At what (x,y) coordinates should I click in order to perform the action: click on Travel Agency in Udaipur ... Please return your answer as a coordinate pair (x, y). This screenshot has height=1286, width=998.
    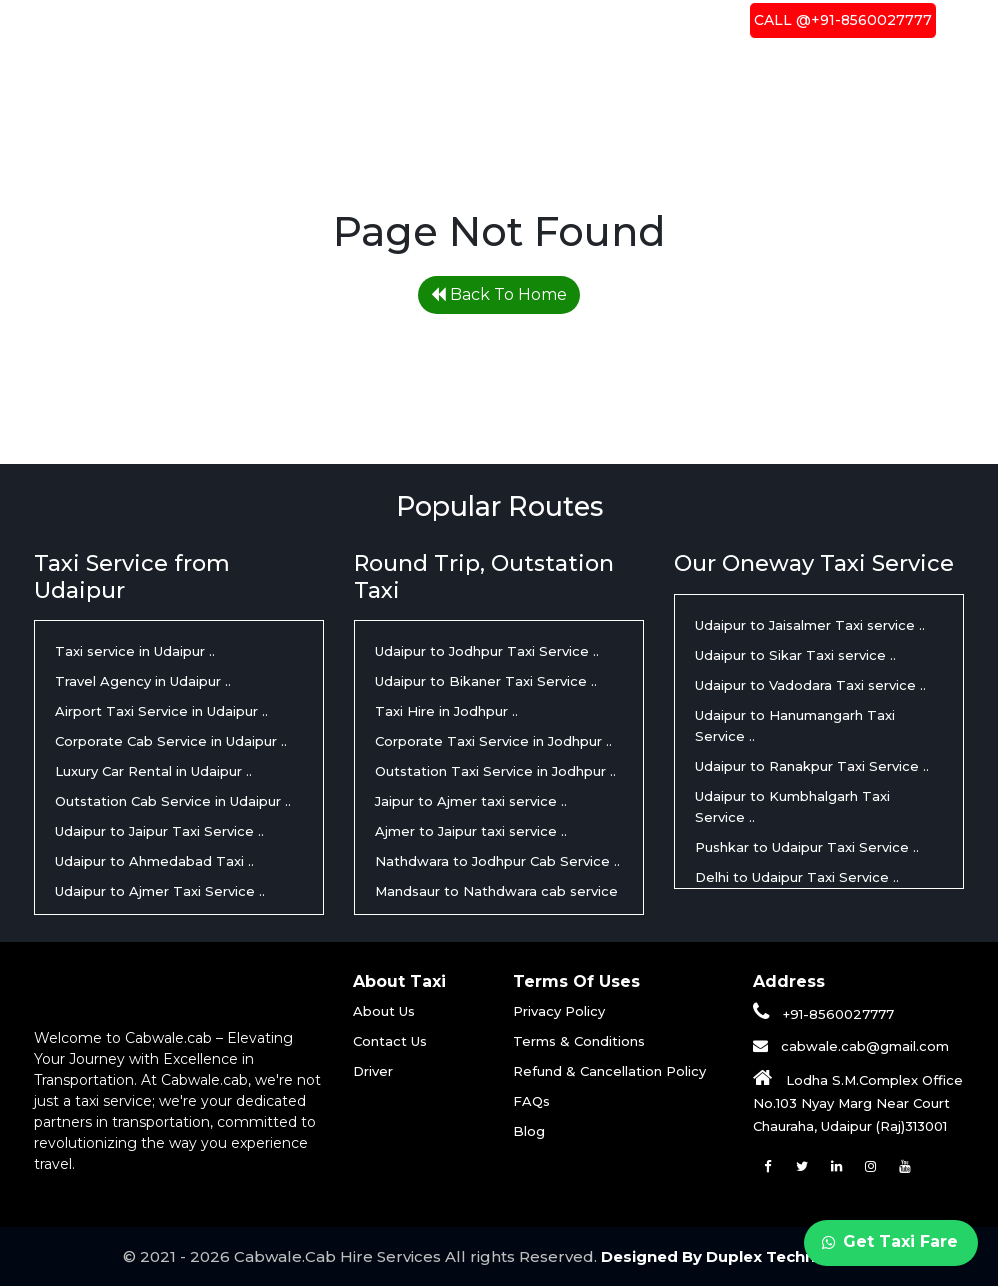
    Looking at the image, I should click on (143, 681).